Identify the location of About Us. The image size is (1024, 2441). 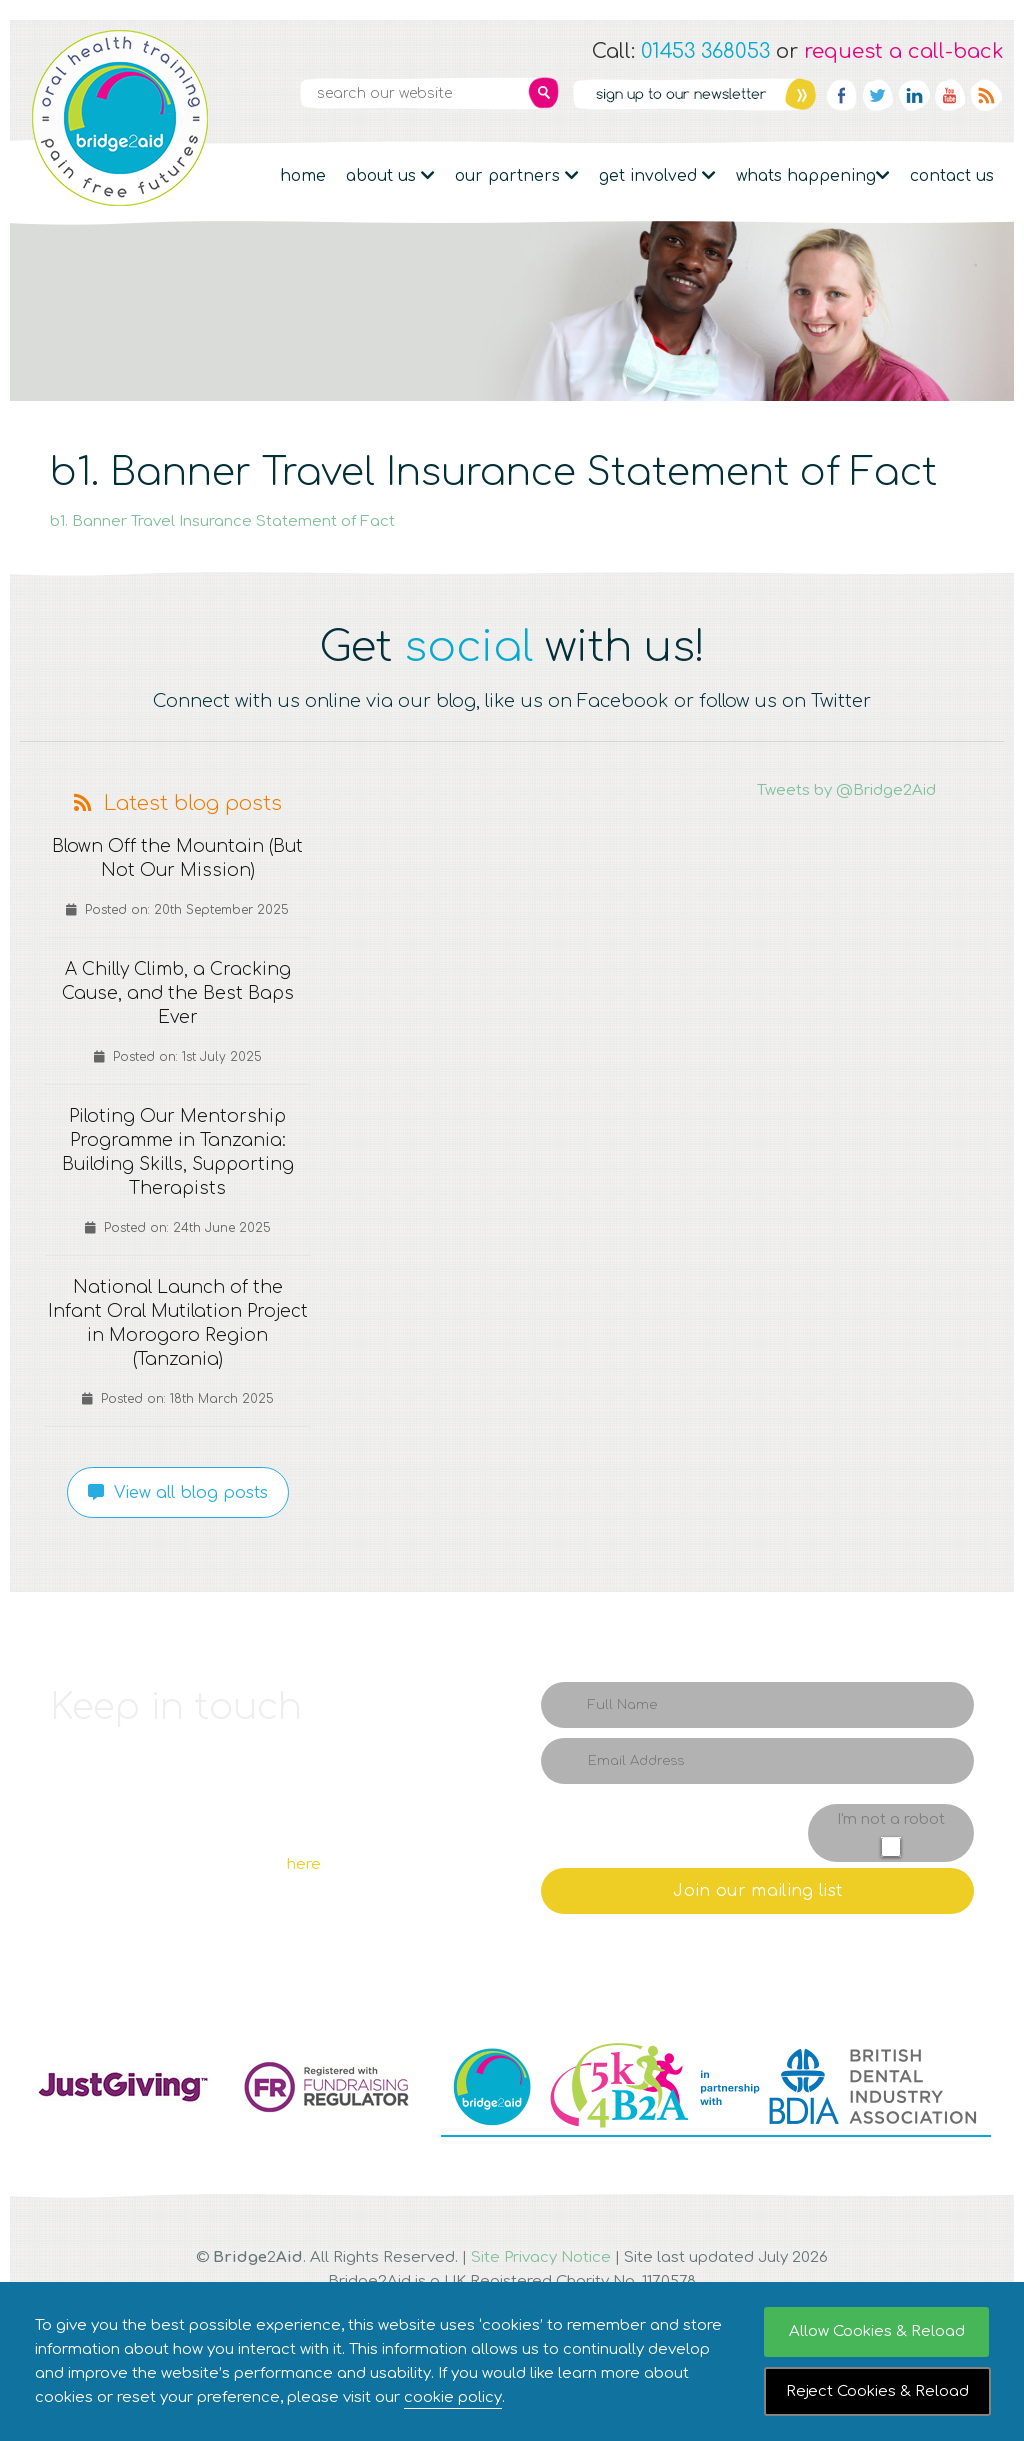
(390, 176).